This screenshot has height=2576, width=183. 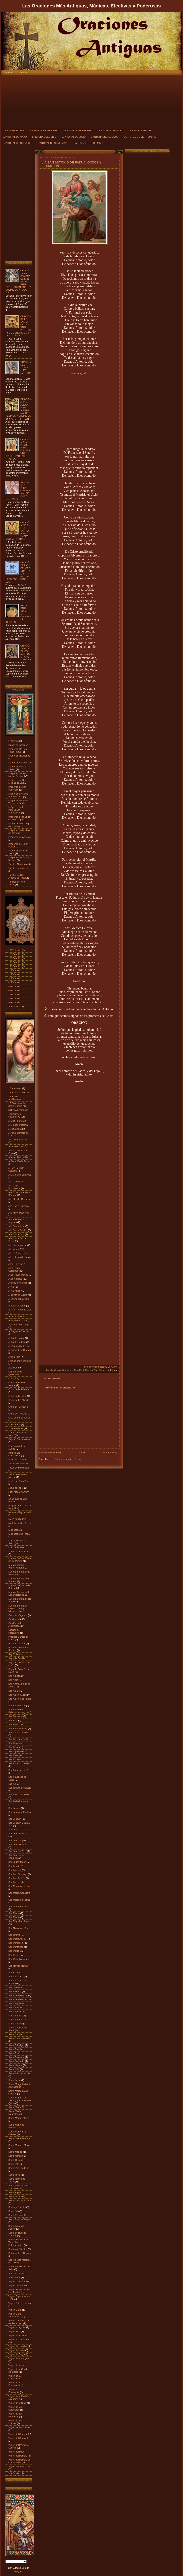 I want to click on Stella Maris, so click(x=14, y=2277).